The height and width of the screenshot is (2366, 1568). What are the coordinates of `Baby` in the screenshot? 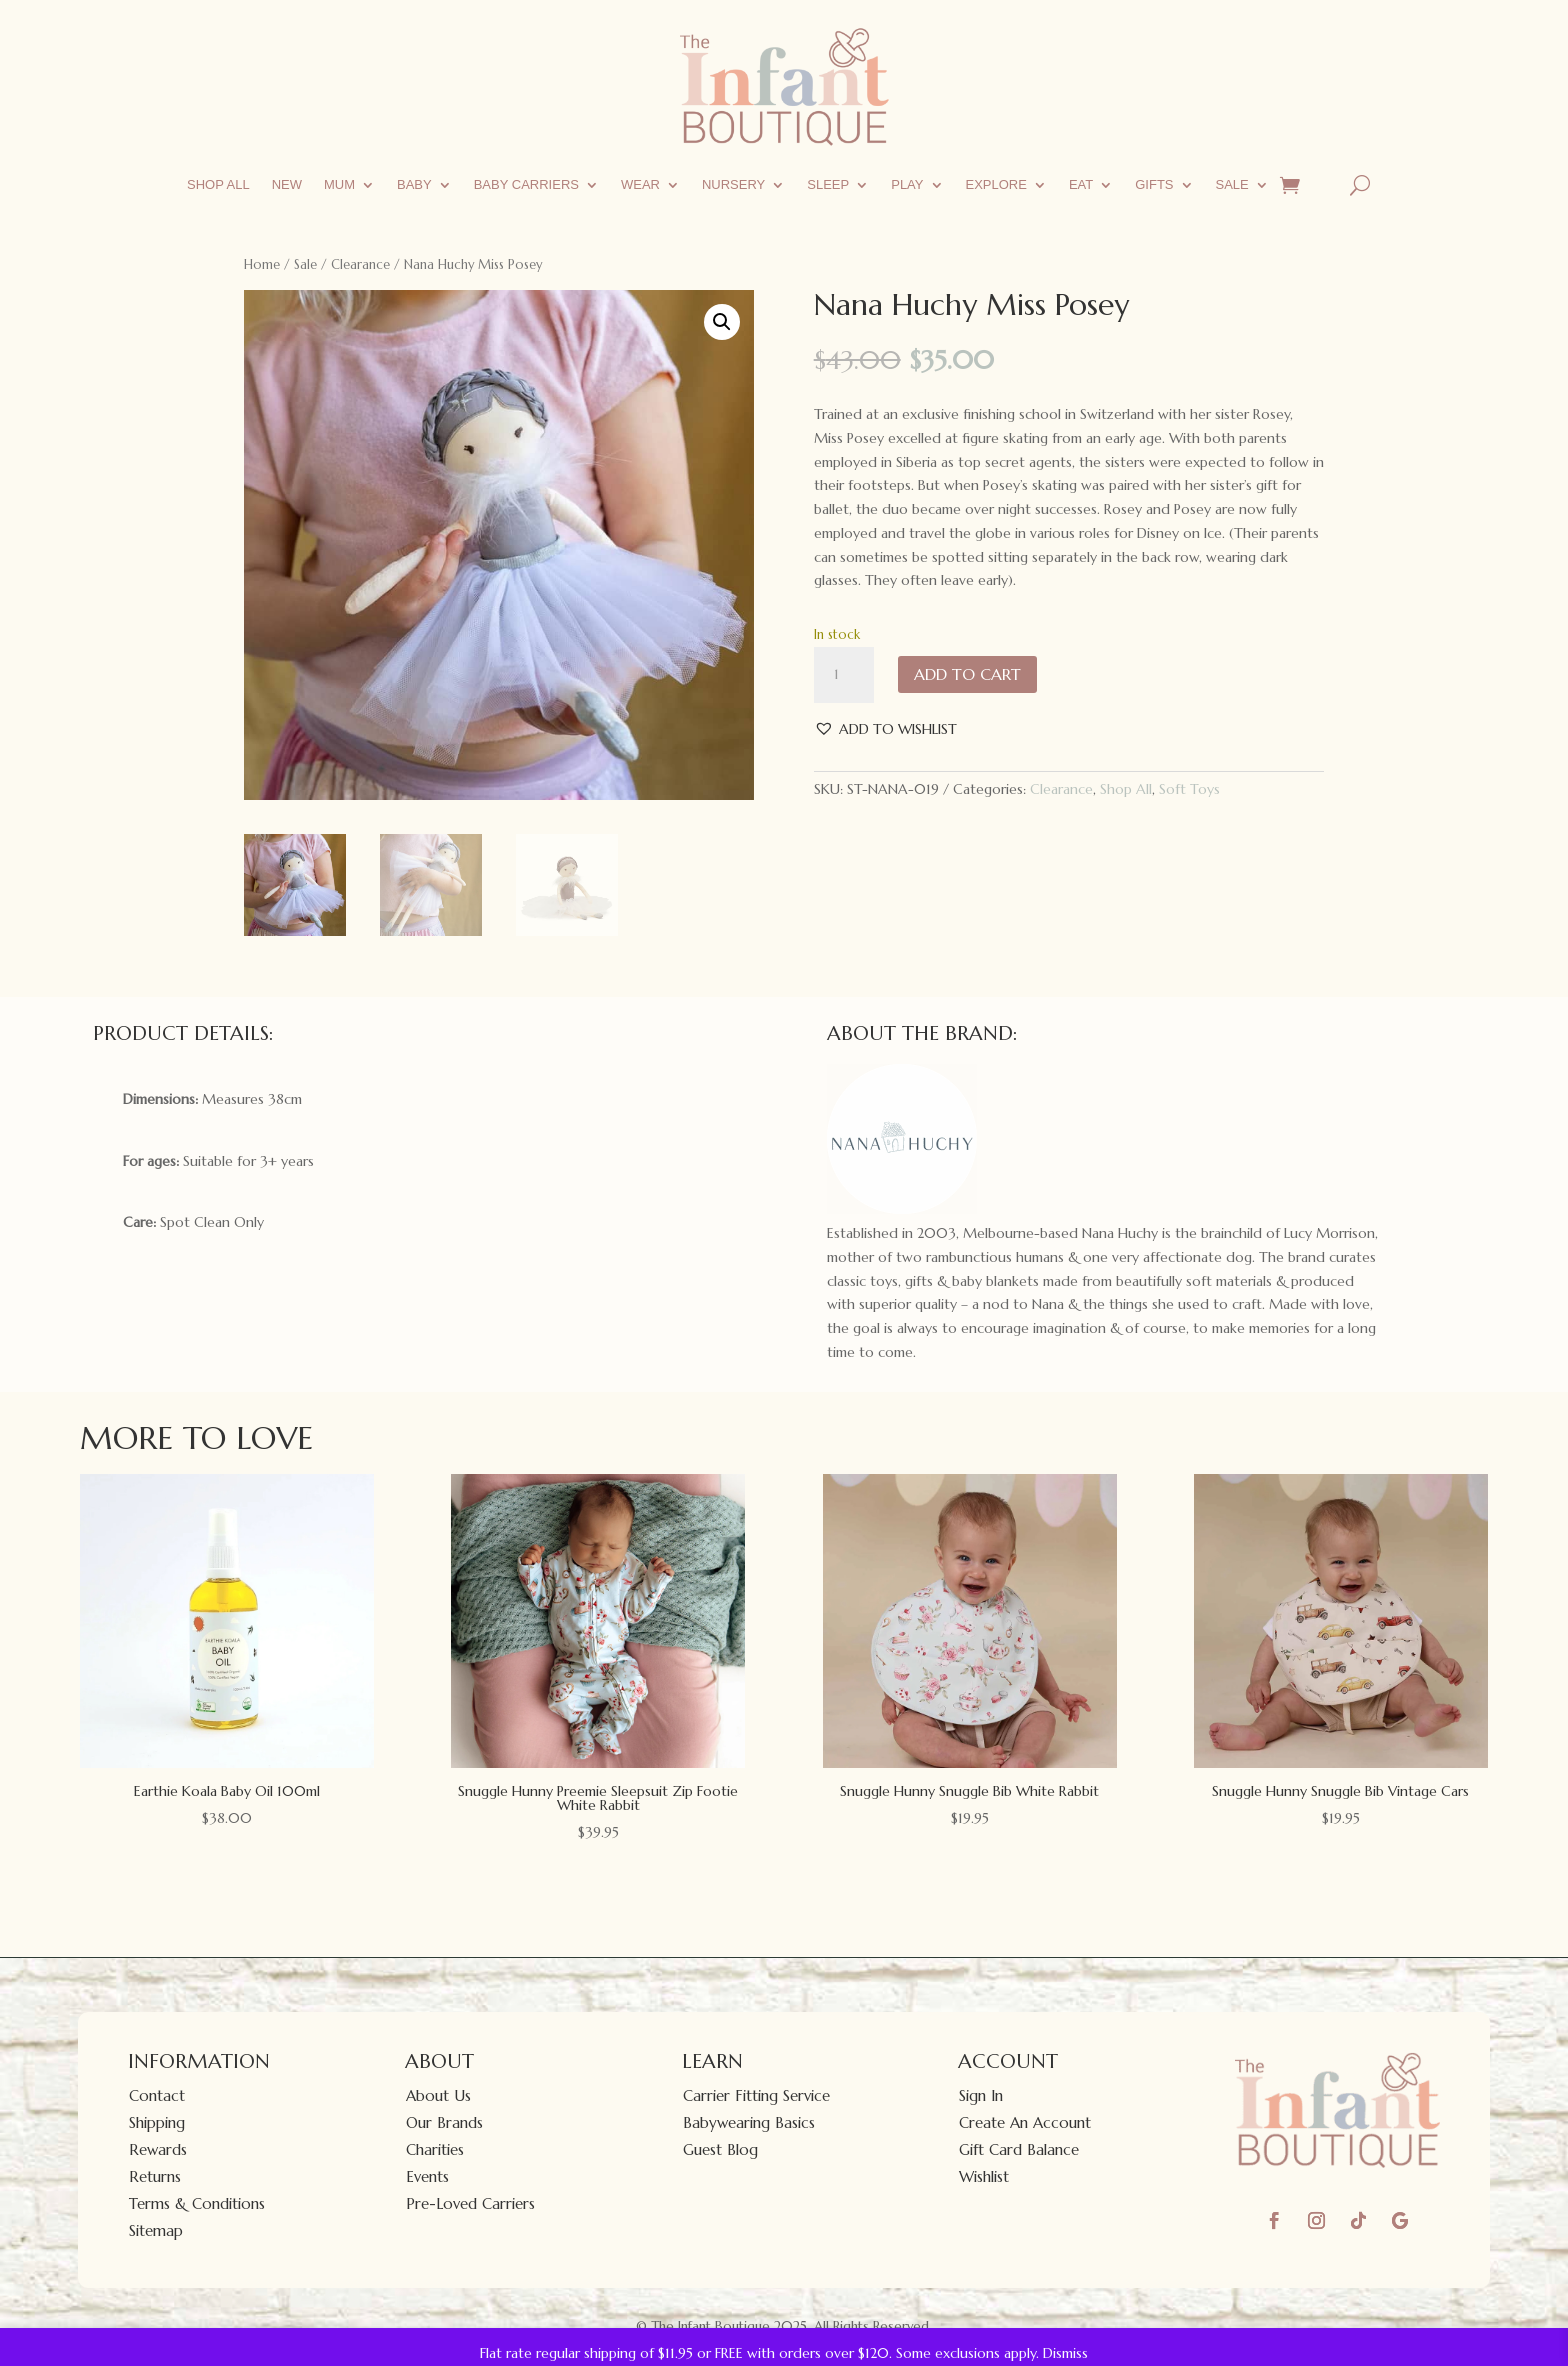 It's located at (414, 184).